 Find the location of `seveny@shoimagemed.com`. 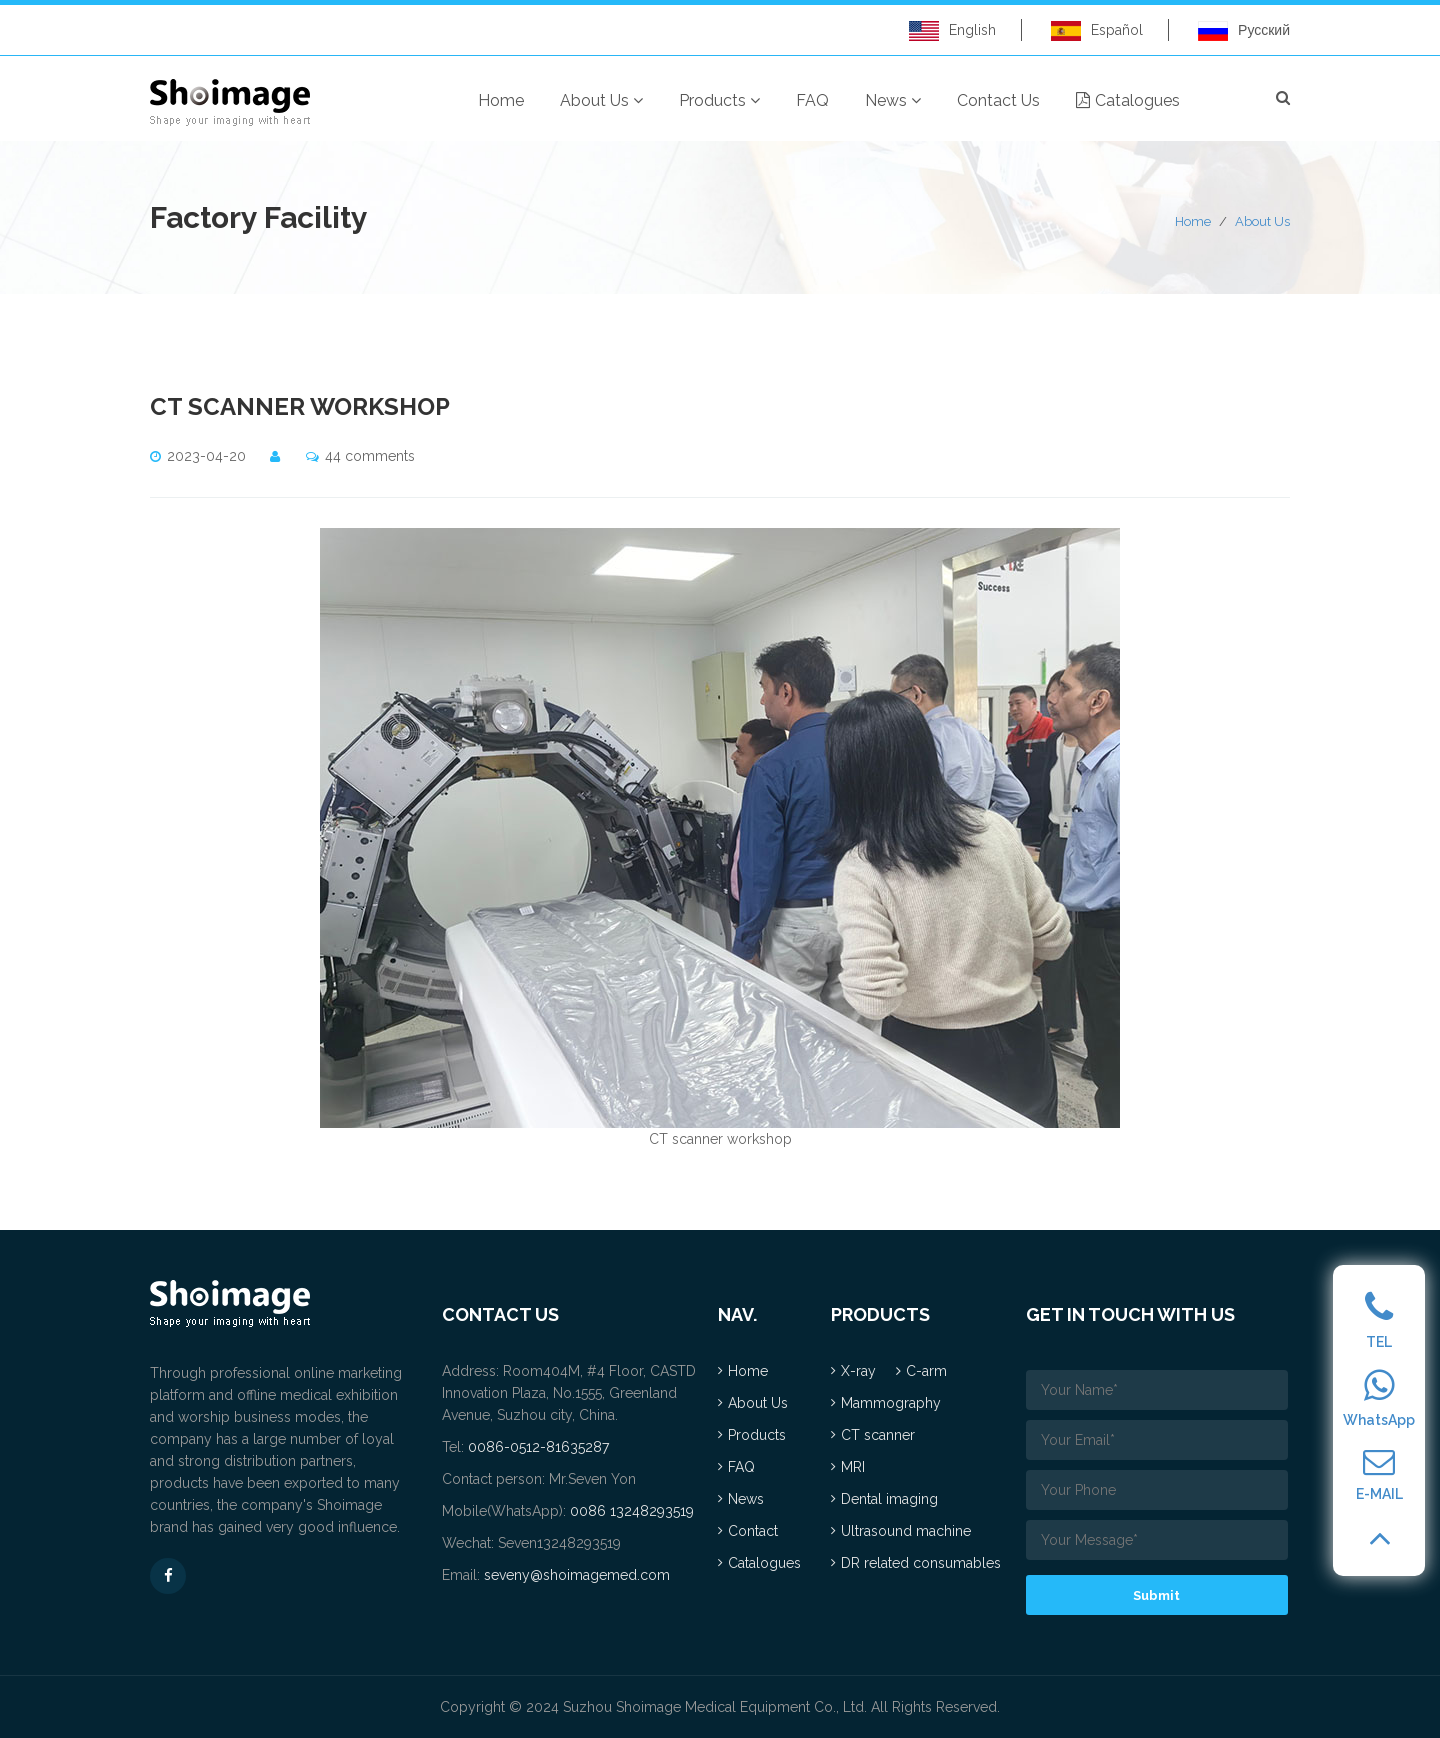

seveny@shoimagemed.com is located at coordinates (577, 1575).